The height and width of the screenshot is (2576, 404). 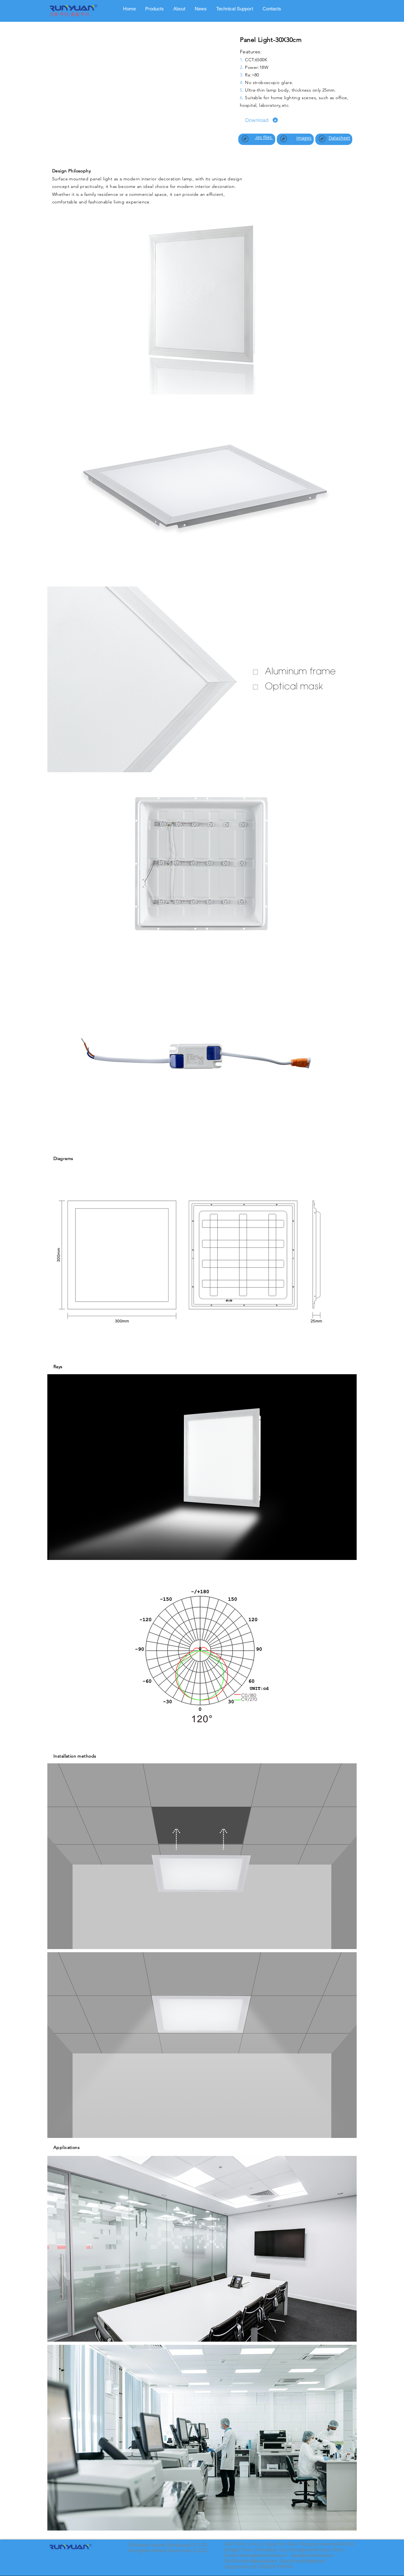 I want to click on realway@wetechled.com, so click(x=262, y=2555).